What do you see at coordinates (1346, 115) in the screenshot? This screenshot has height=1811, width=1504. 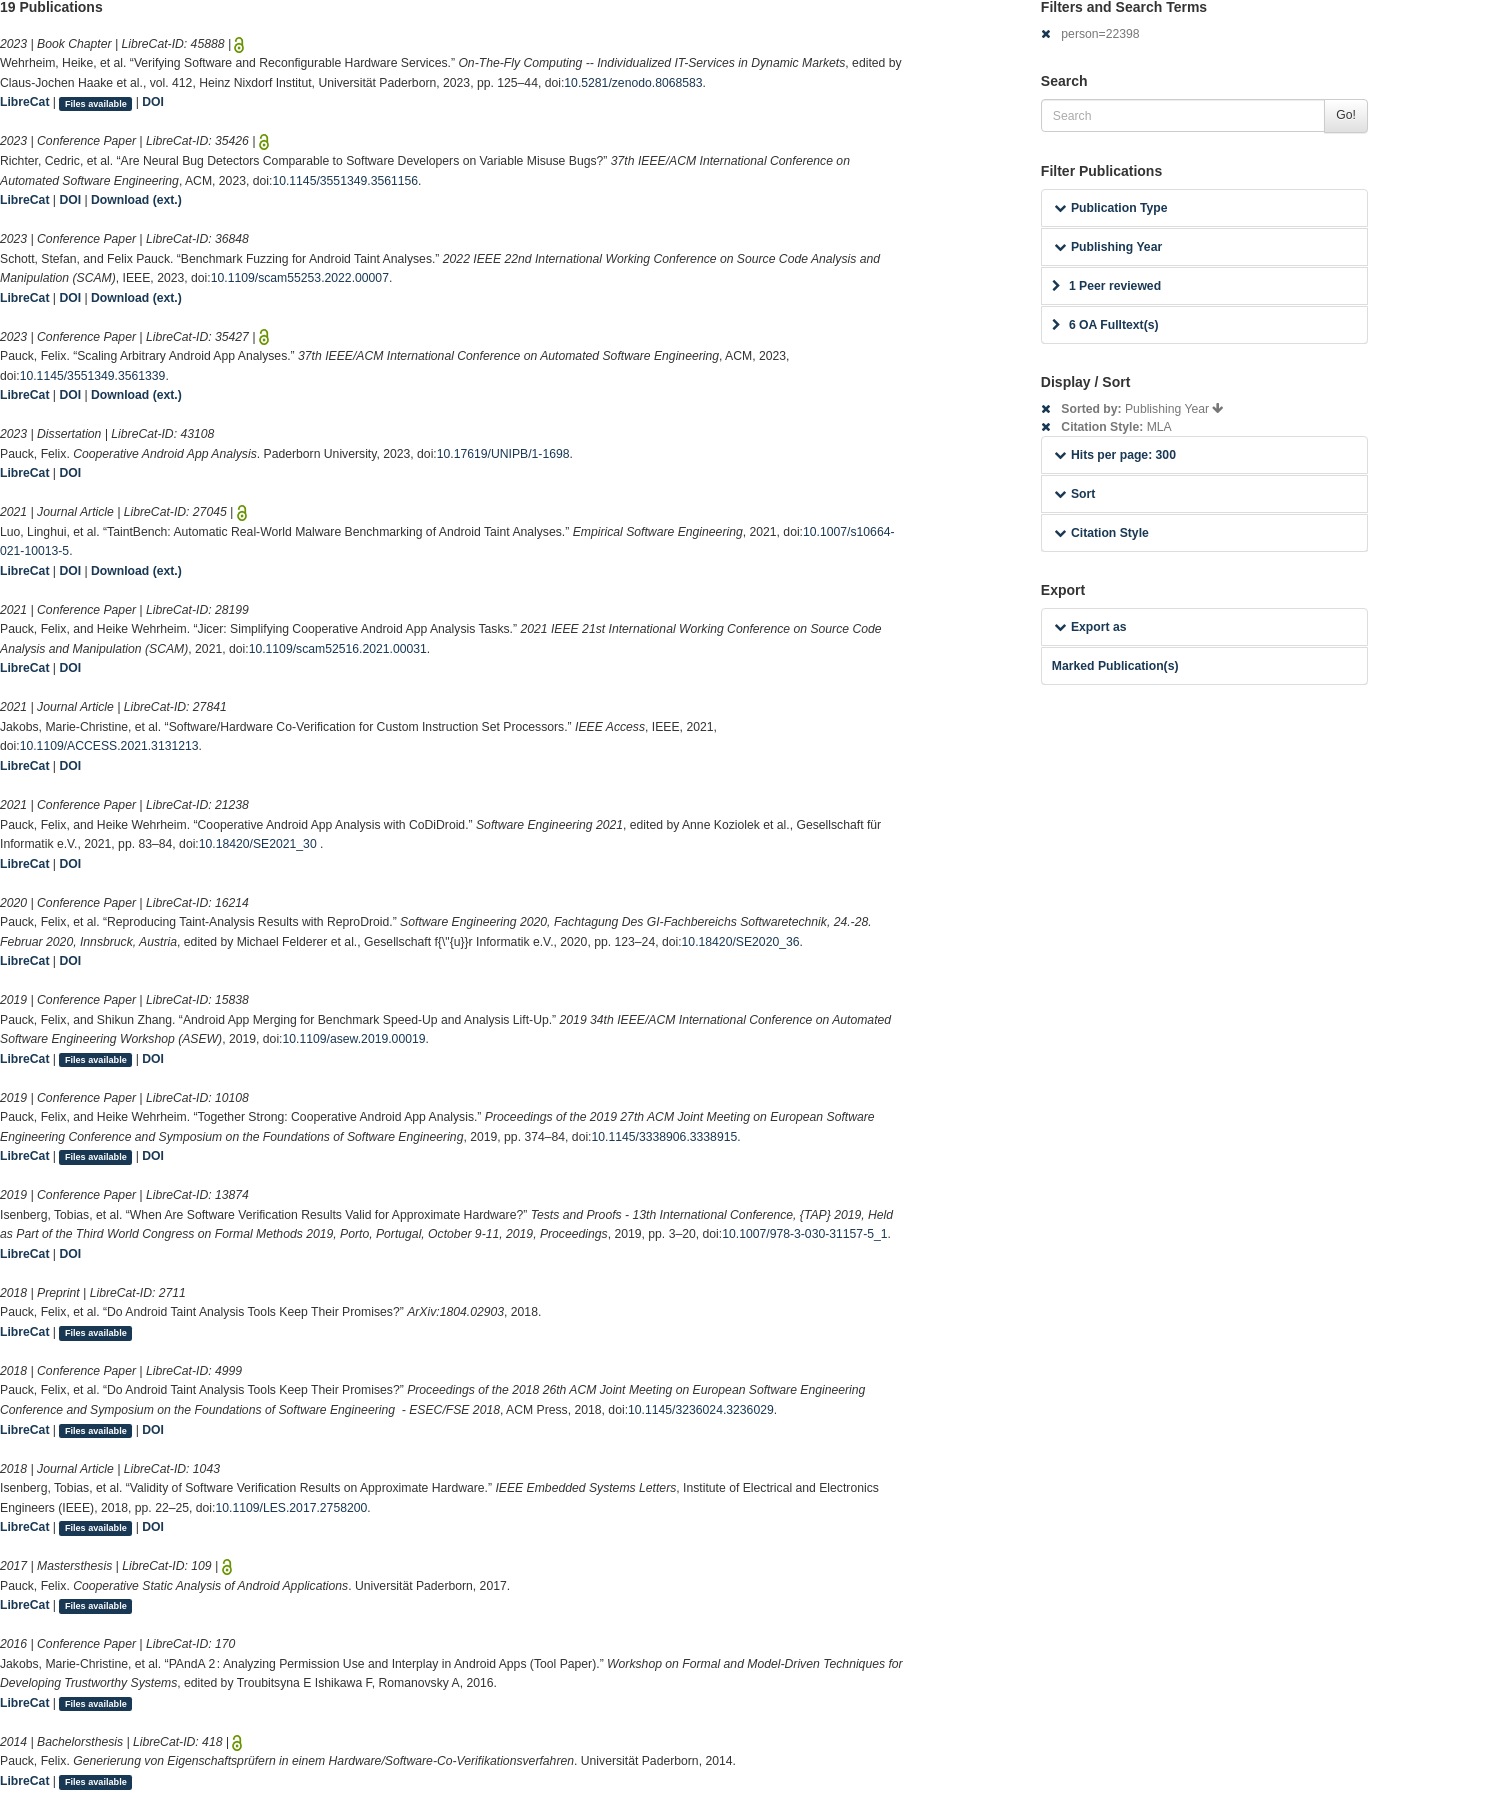 I see `Go!` at bounding box center [1346, 115].